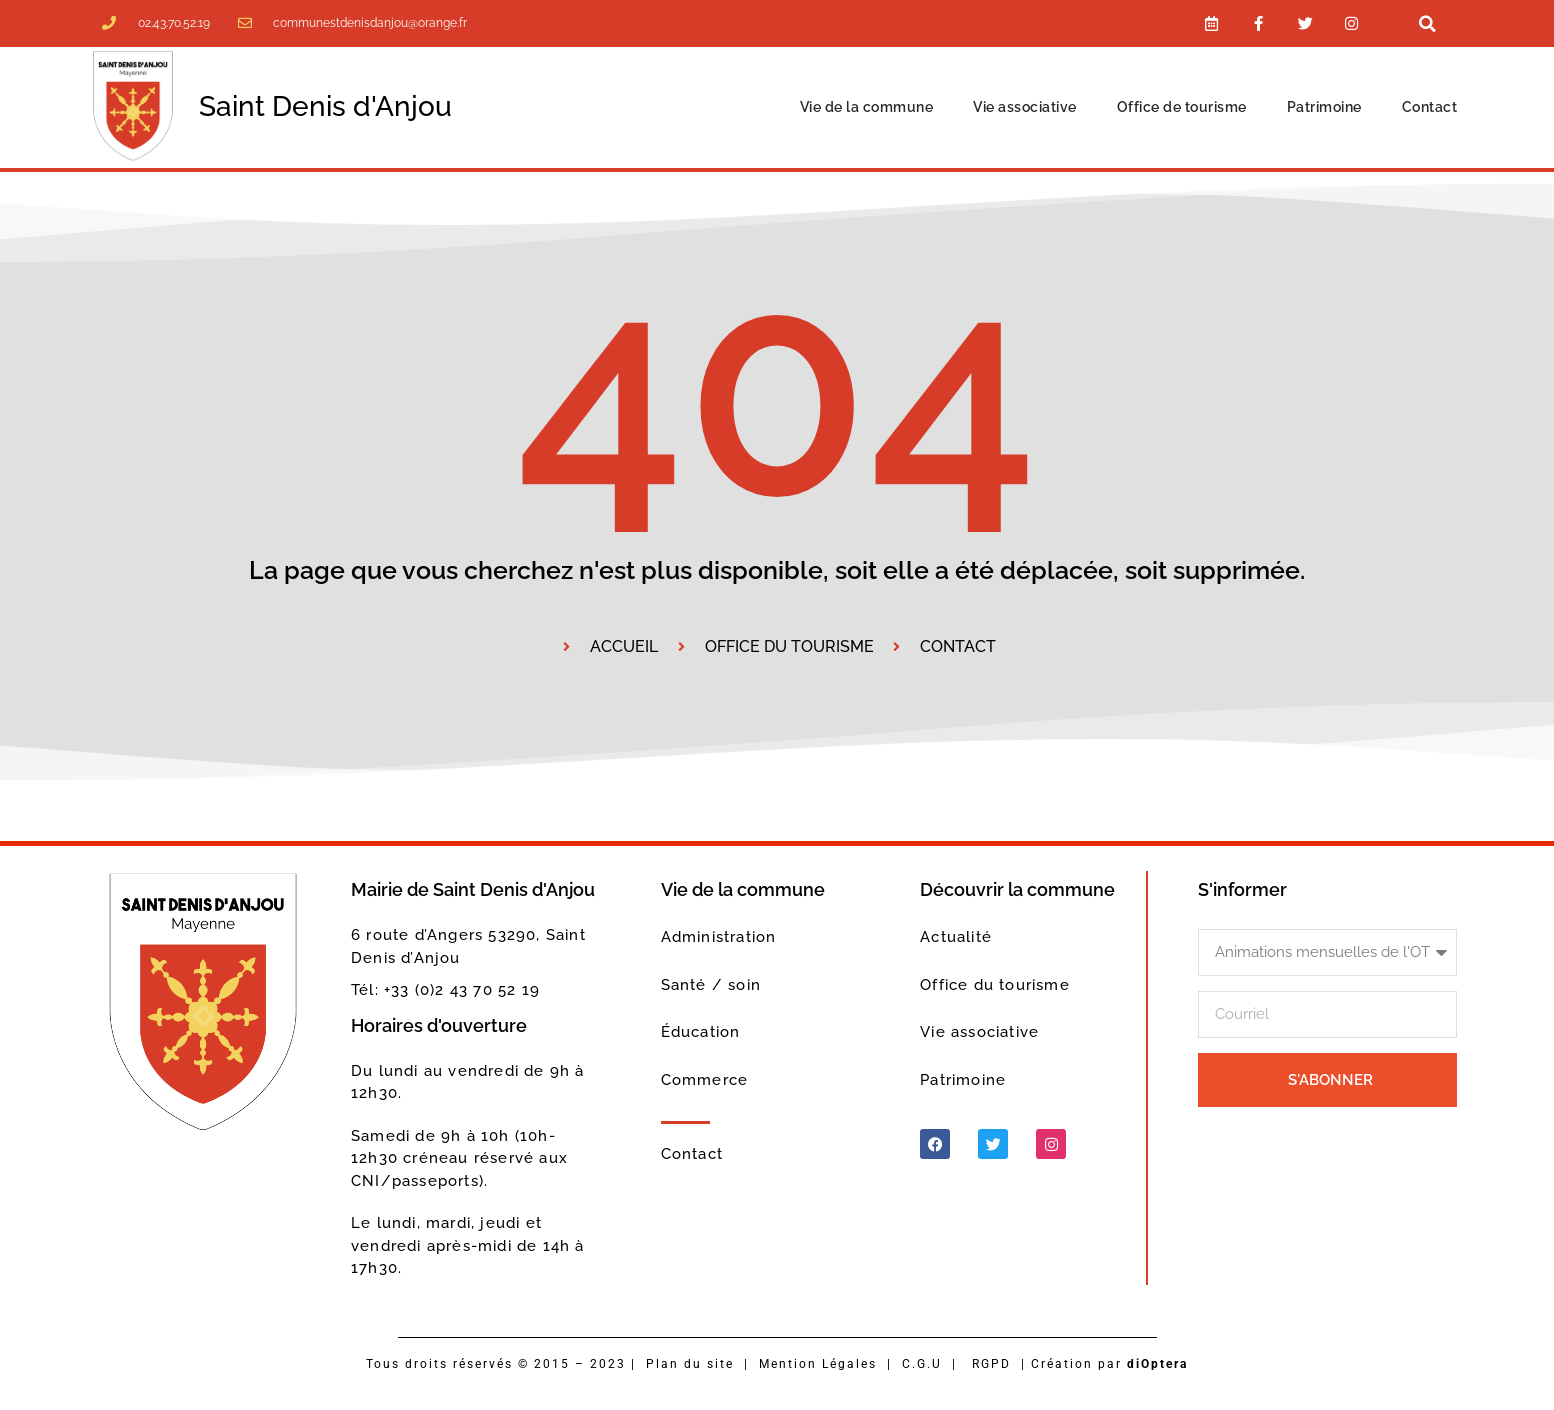  I want to click on Mention Légales, so click(818, 1365).